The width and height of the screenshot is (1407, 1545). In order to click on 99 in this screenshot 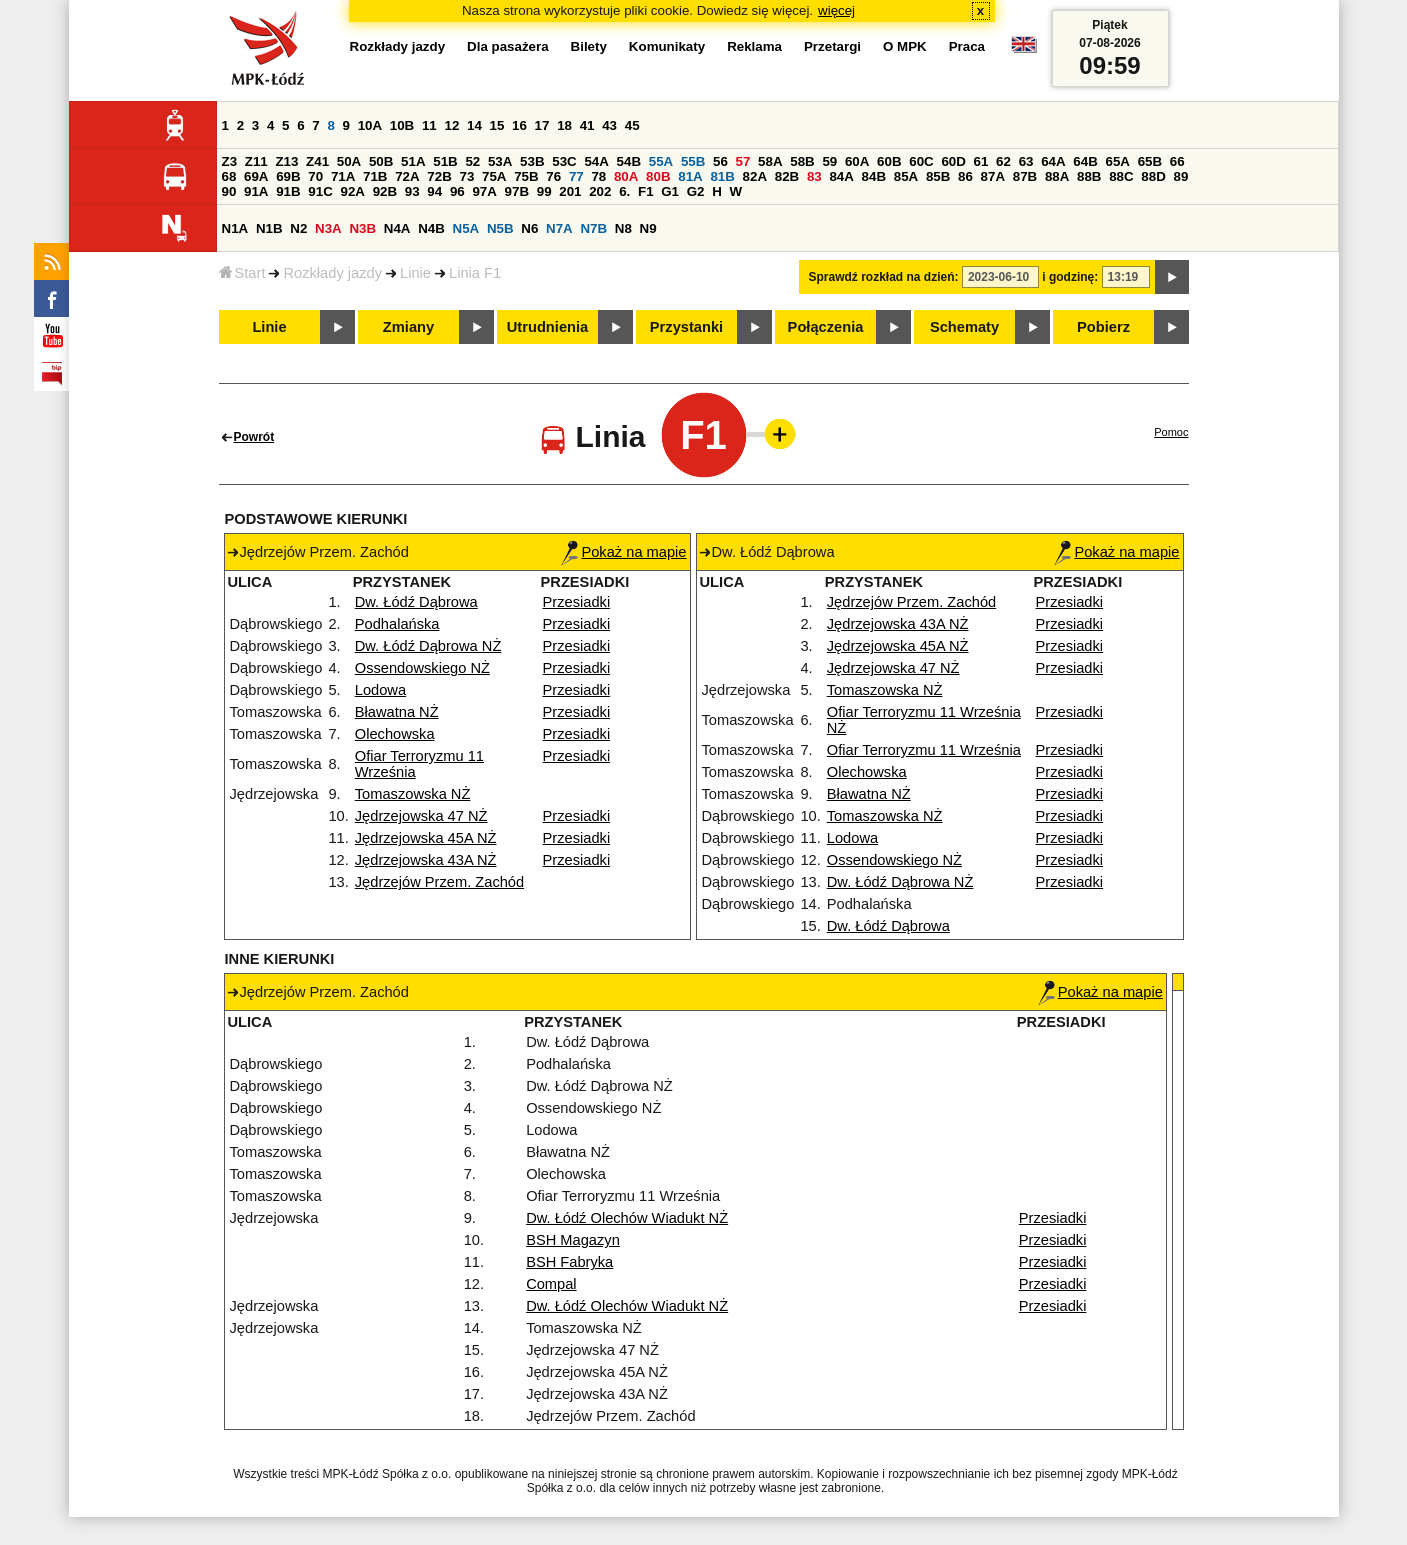, I will do `click(544, 191)`.